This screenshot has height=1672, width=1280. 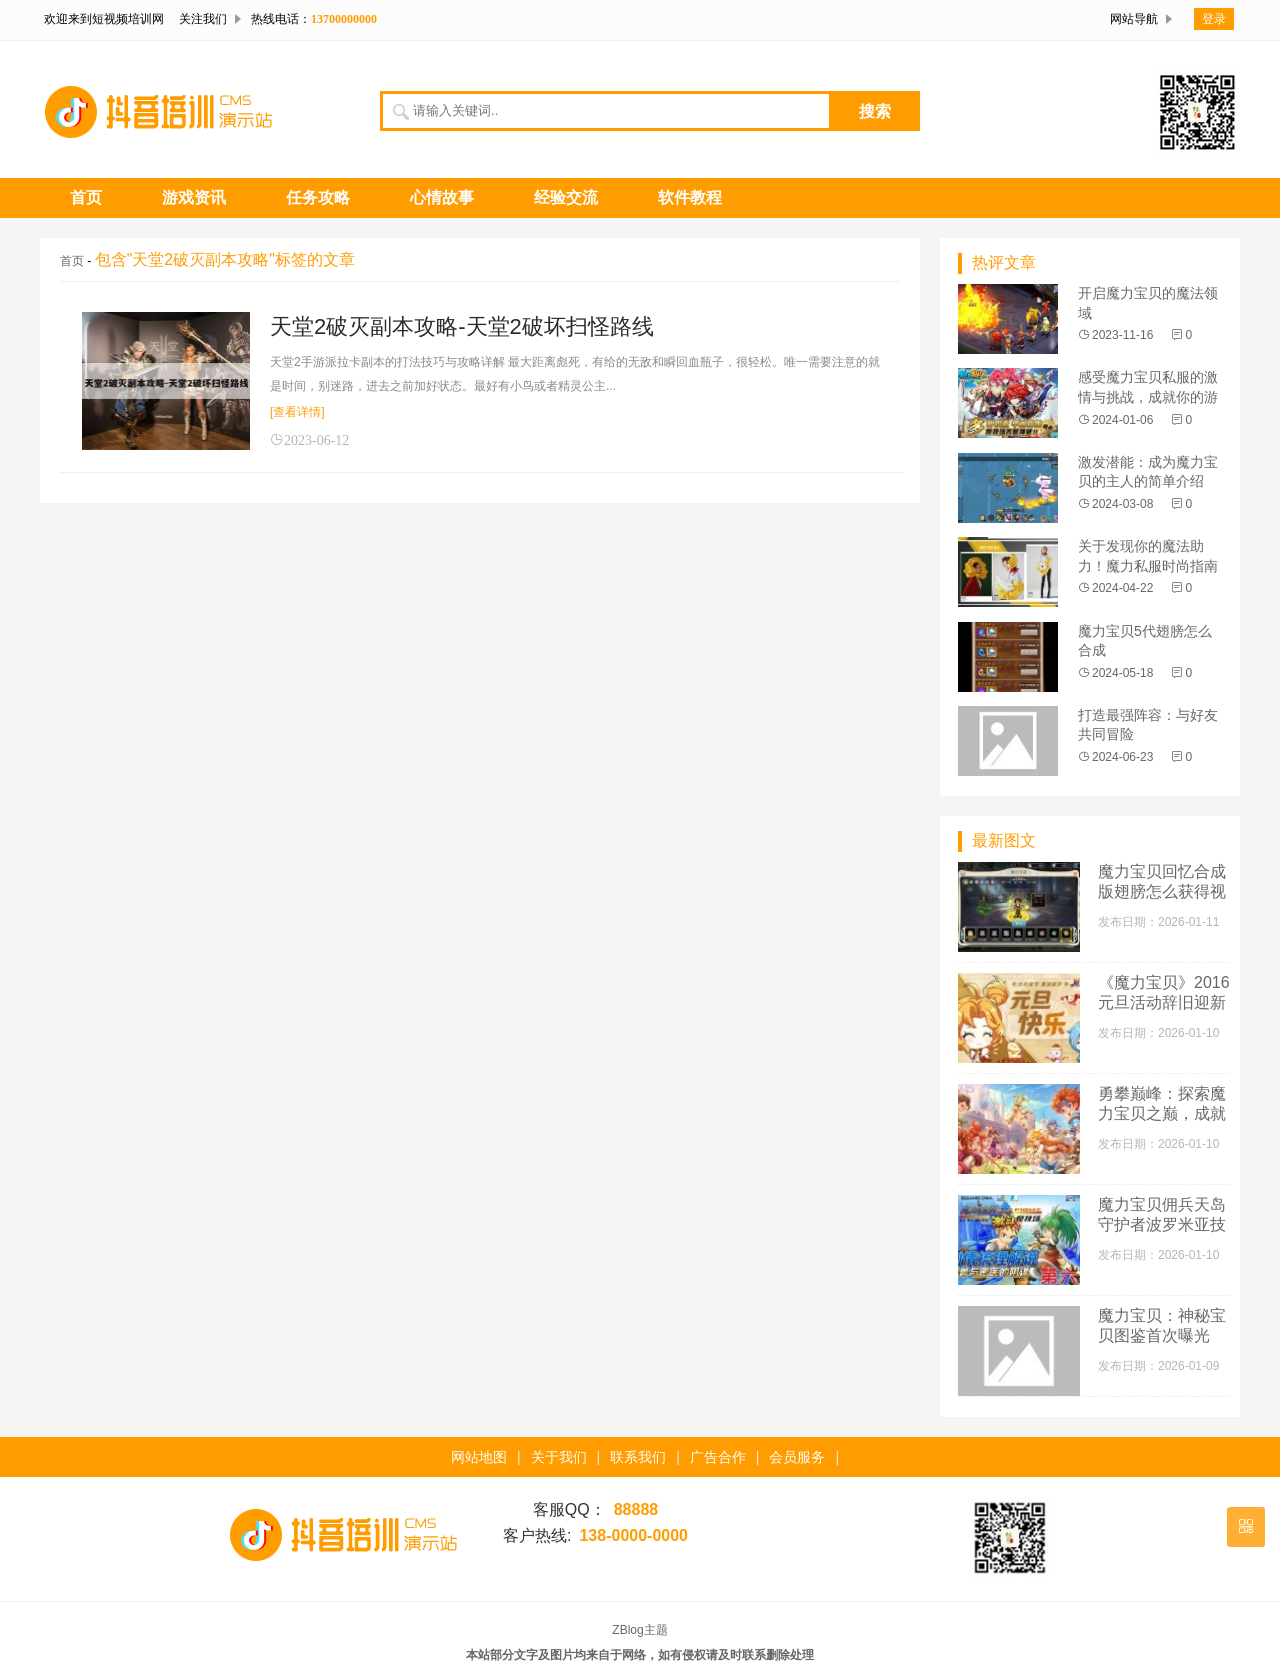 I want to click on 会员服务, so click(x=797, y=1457).